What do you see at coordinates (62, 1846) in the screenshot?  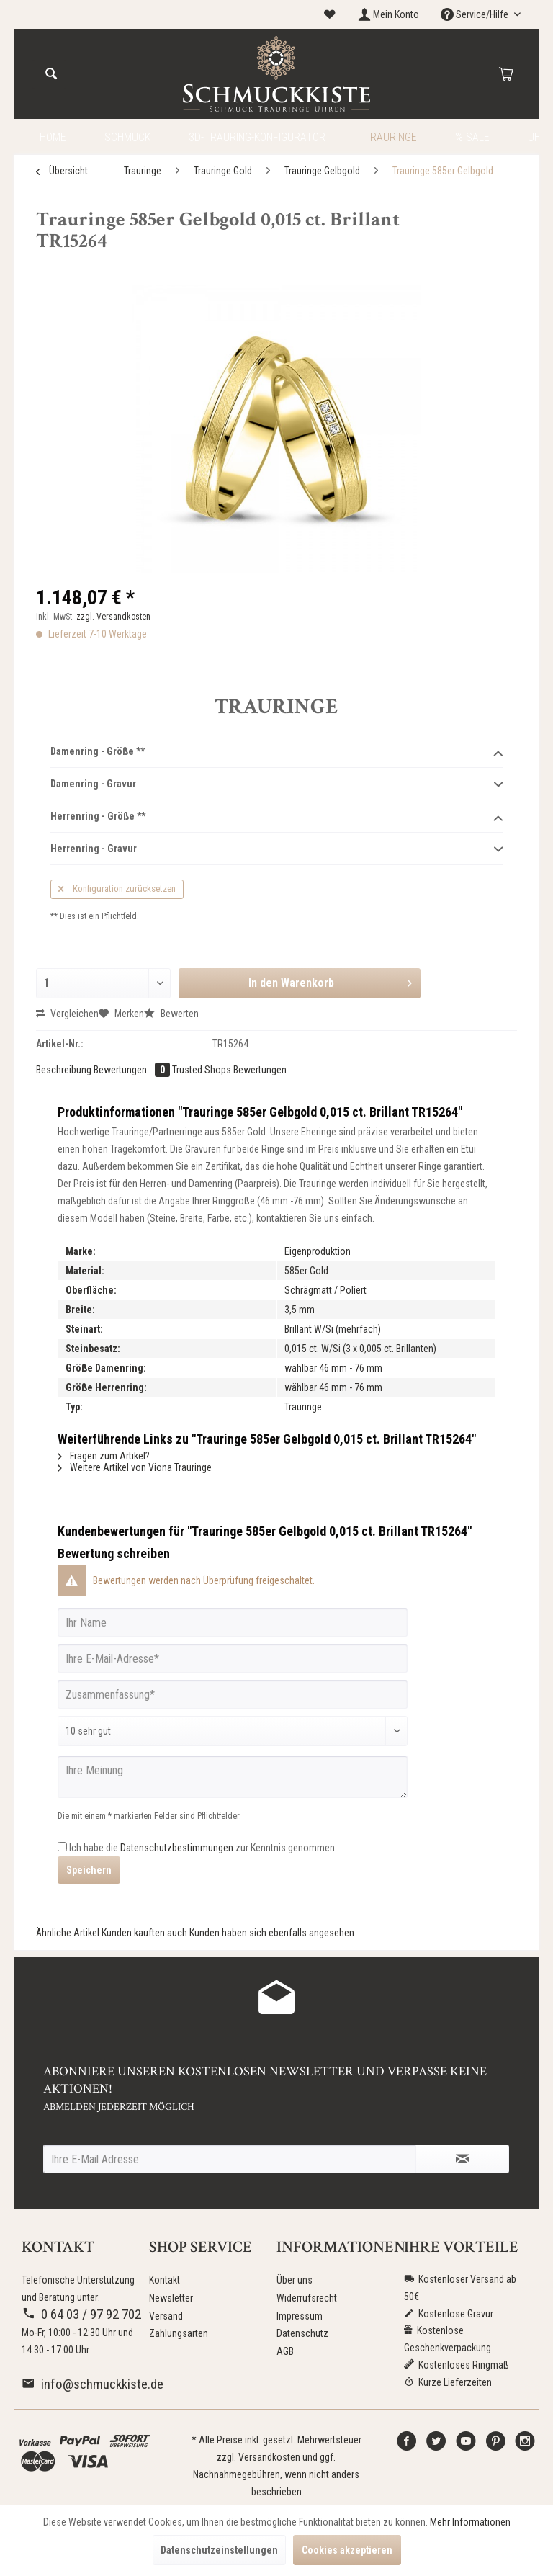 I see `[Ich habe die Datenschutzbestimmungen zur Kenntnis genommen.]` at bounding box center [62, 1846].